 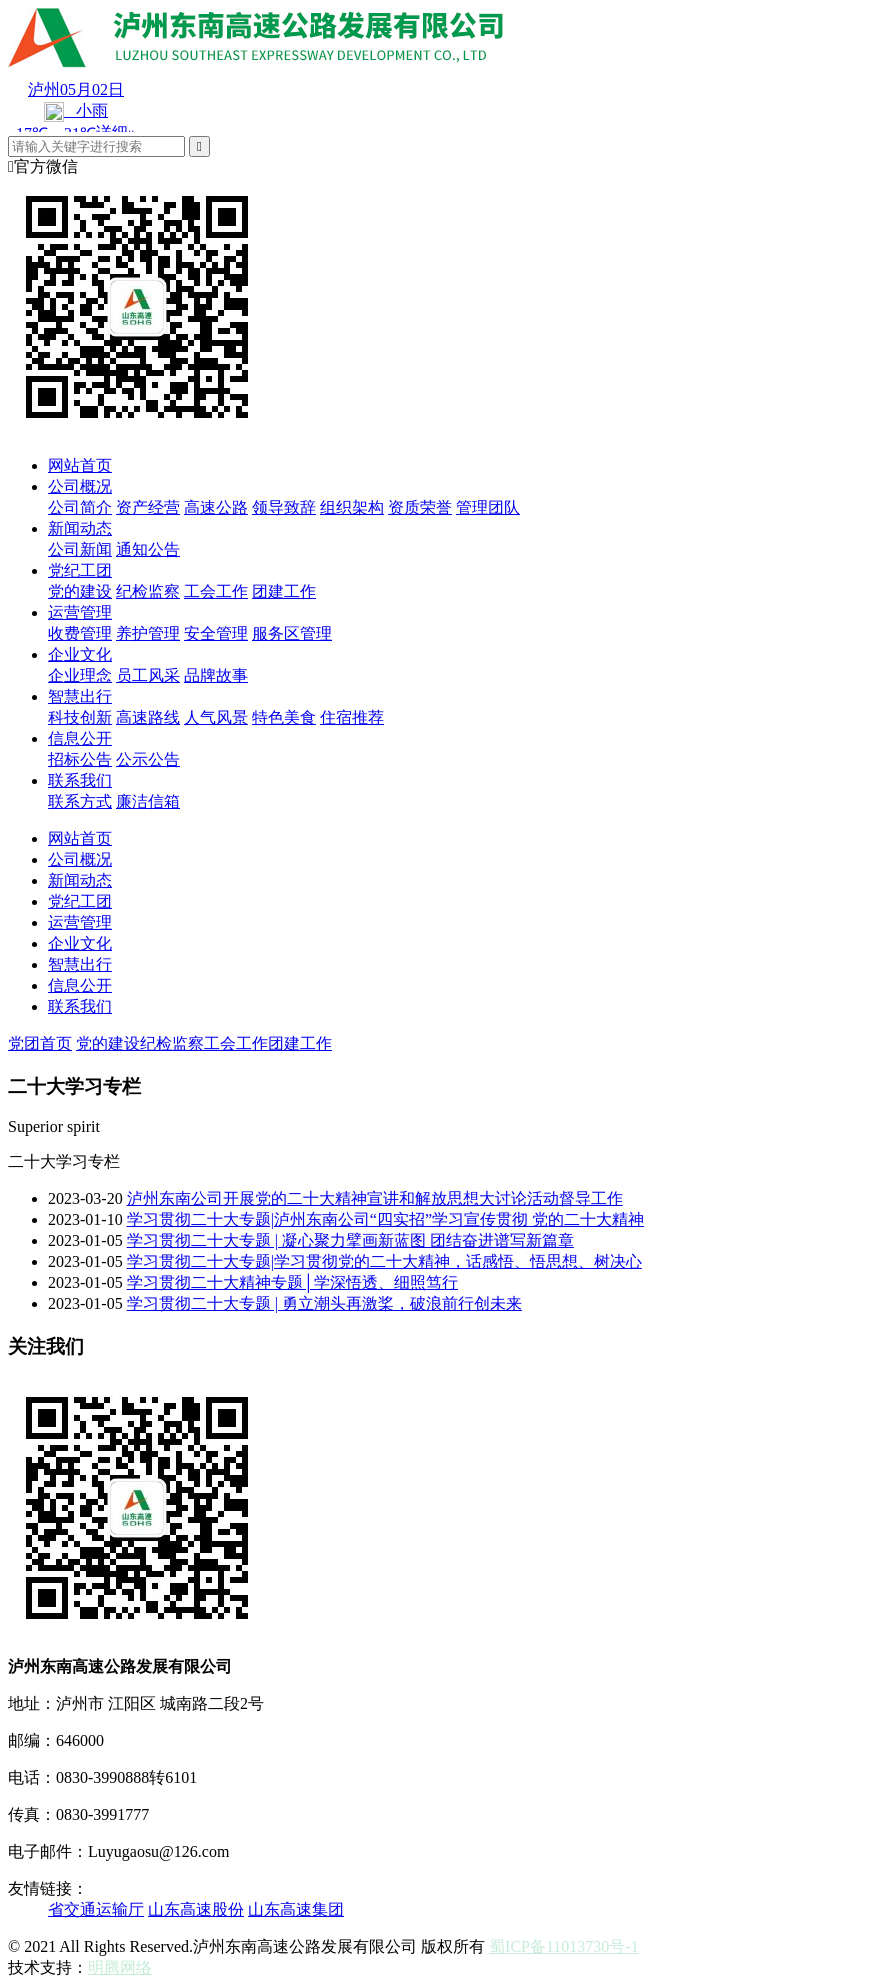 I want to click on 组织架构, so click(x=352, y=507).